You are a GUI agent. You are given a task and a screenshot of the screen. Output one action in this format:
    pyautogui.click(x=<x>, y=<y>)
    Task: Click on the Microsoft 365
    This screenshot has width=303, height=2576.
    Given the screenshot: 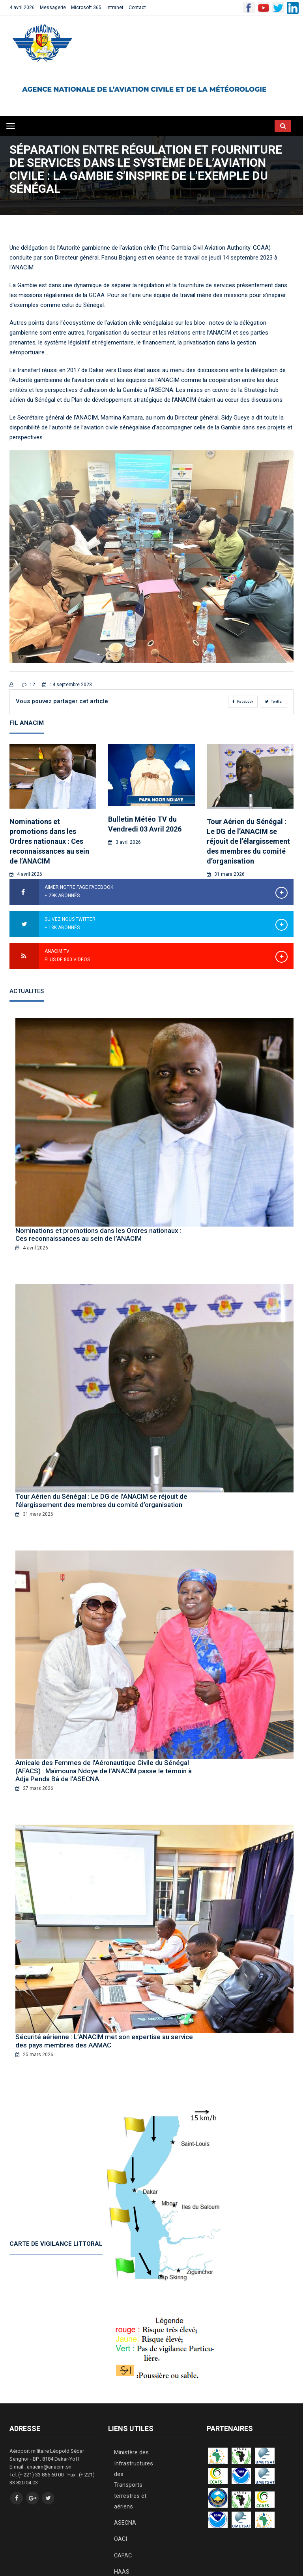 What is the action you would take?
    pyautogui.click(x=86, y=7)
    